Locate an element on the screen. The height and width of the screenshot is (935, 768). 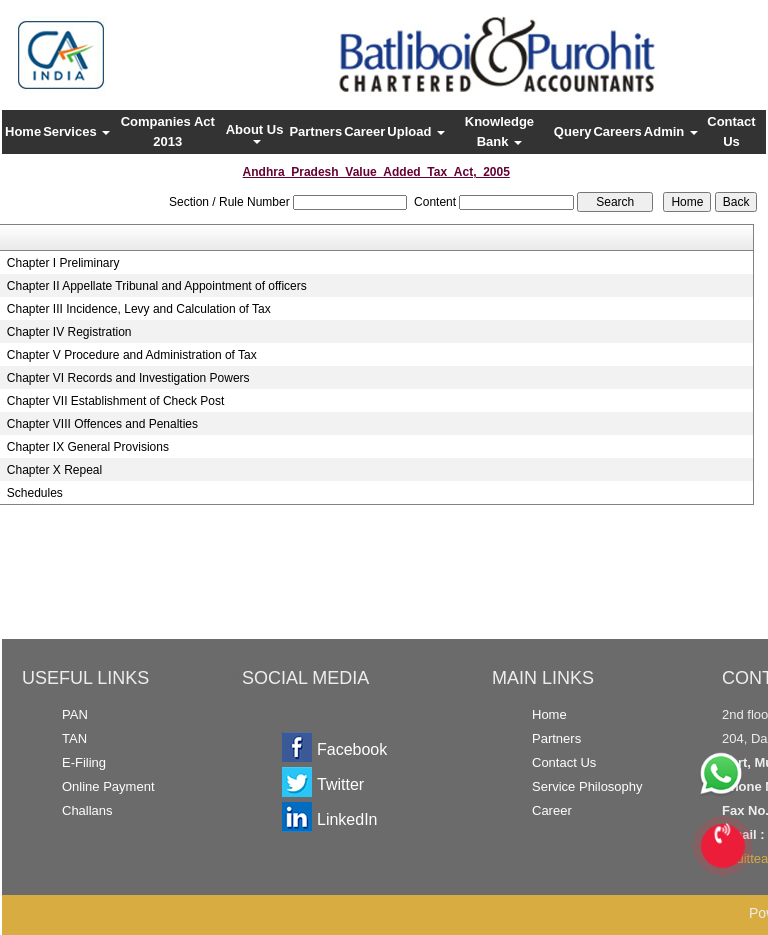
Careers is located at coordinates (617, 131).